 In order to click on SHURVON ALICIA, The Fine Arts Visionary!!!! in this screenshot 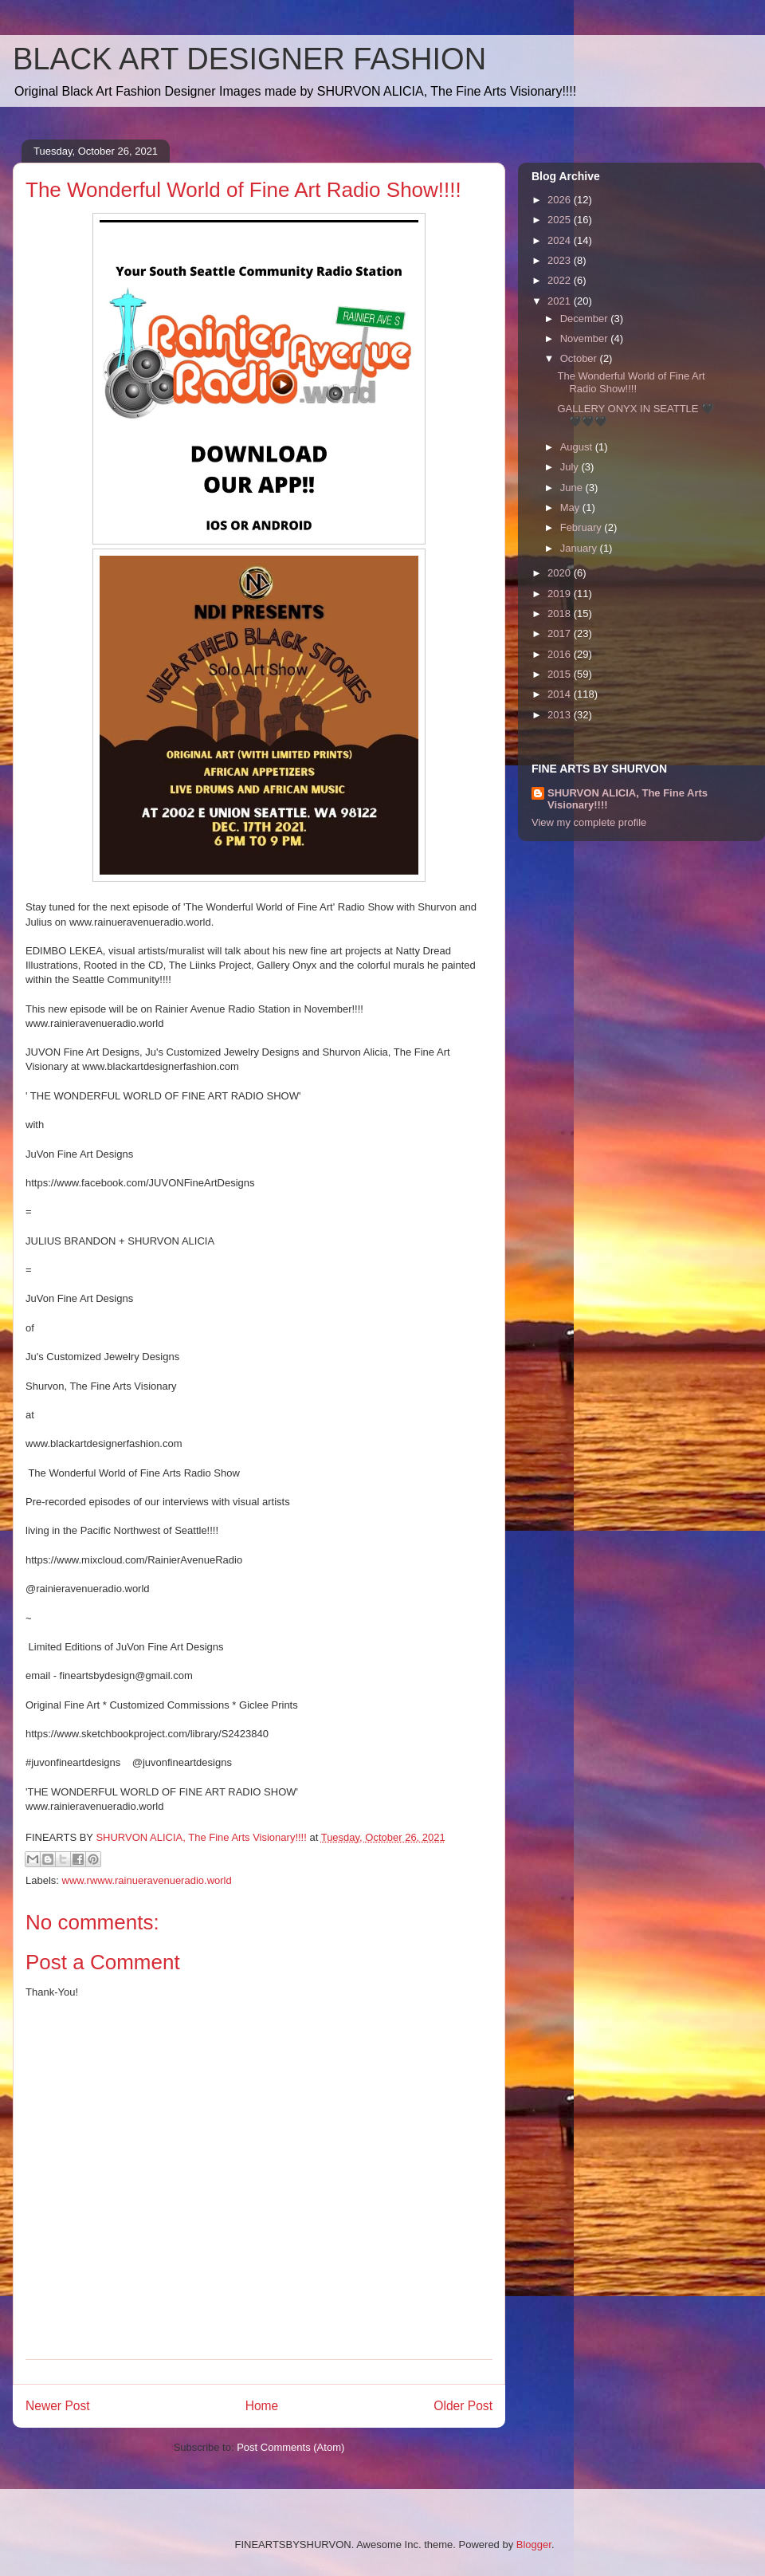, I will do `click(627, 799)`.